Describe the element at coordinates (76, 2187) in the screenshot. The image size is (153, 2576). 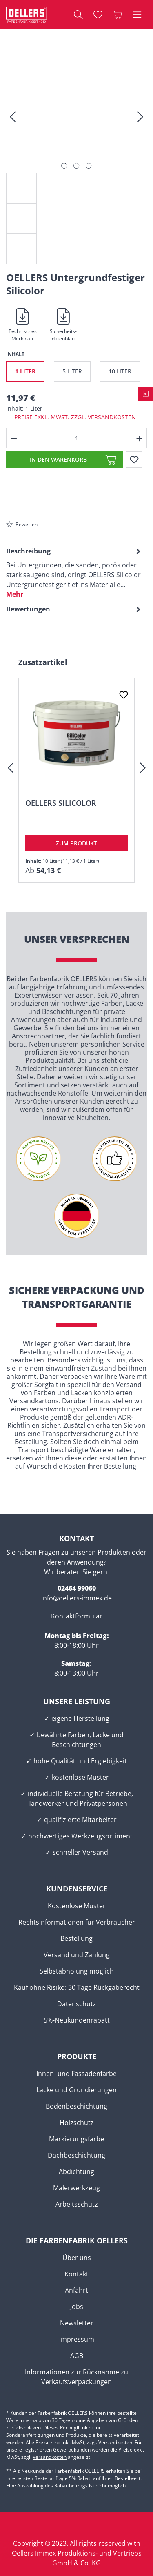
I see `Malerwerkzeug` at that location.